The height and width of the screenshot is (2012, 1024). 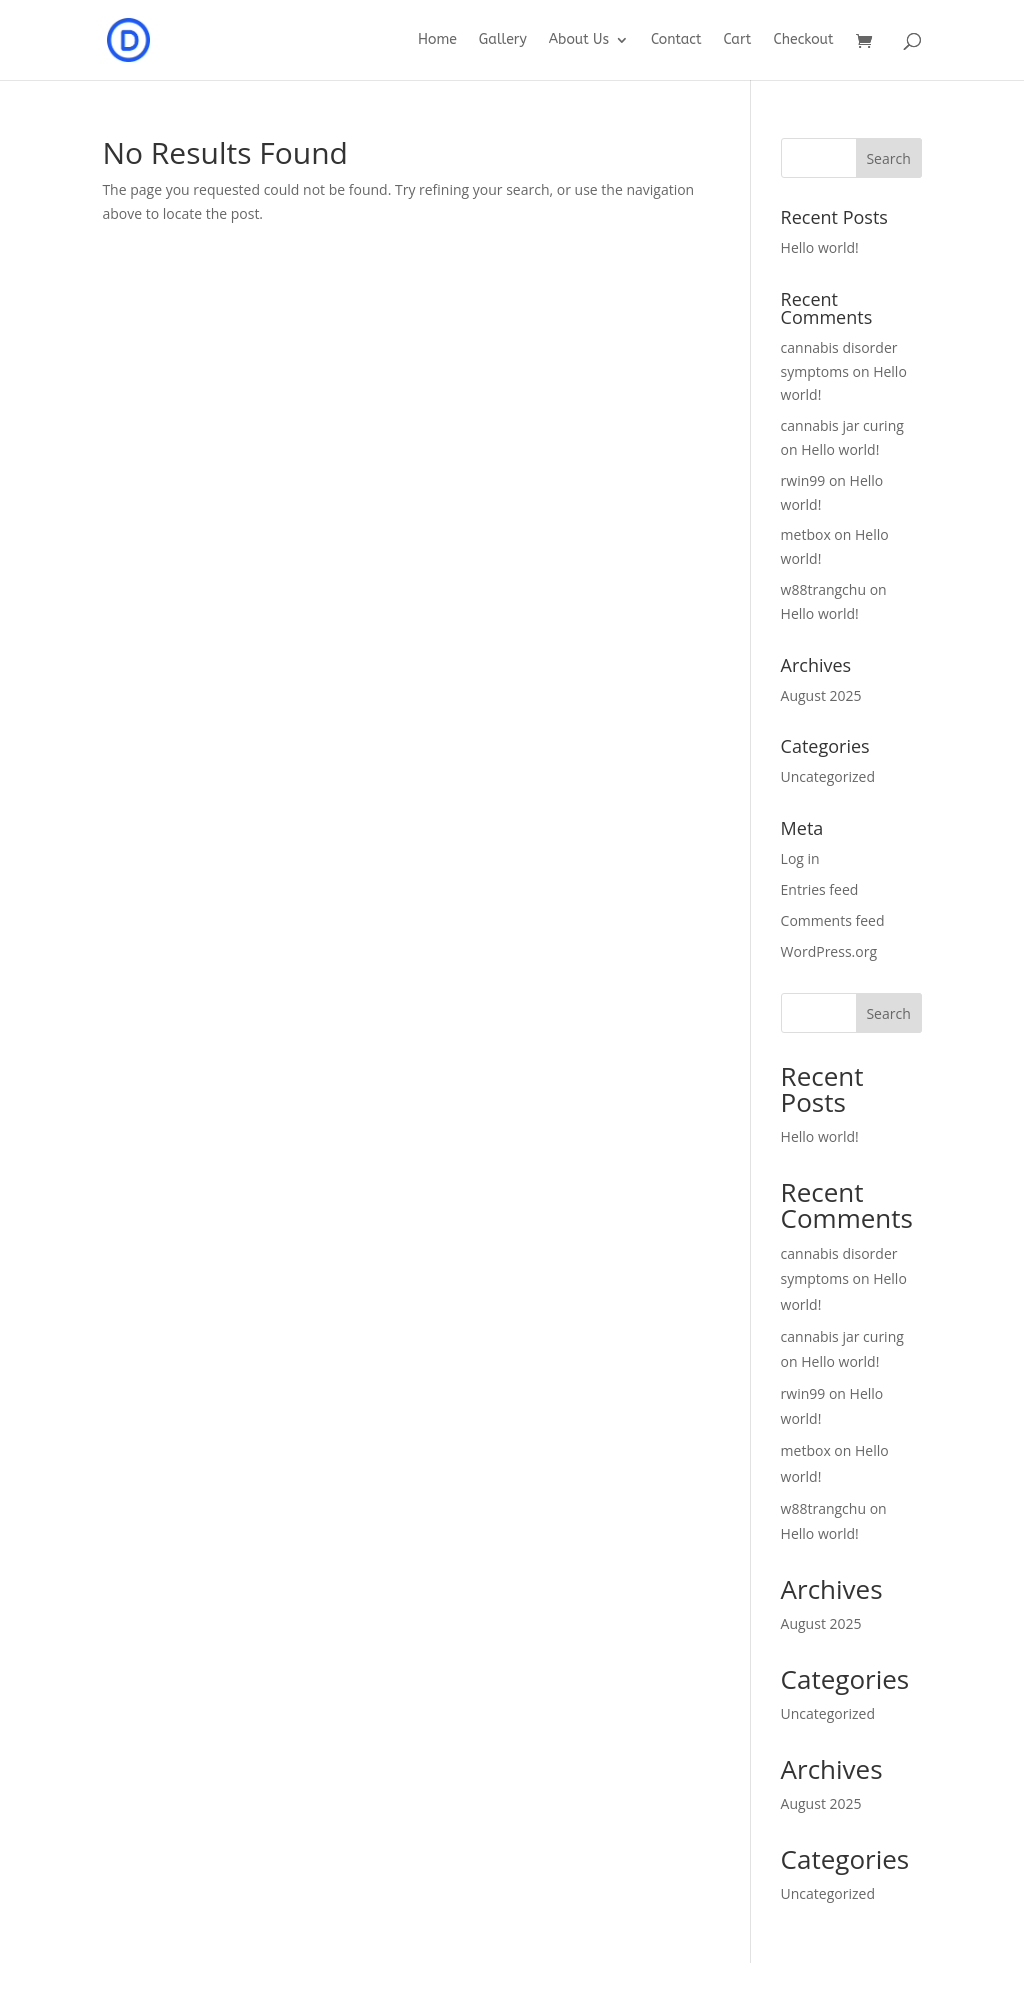 What do you see at coordinates (737, 40) in the screenshot?
I see `Cart` at bounding box center [737, 40].